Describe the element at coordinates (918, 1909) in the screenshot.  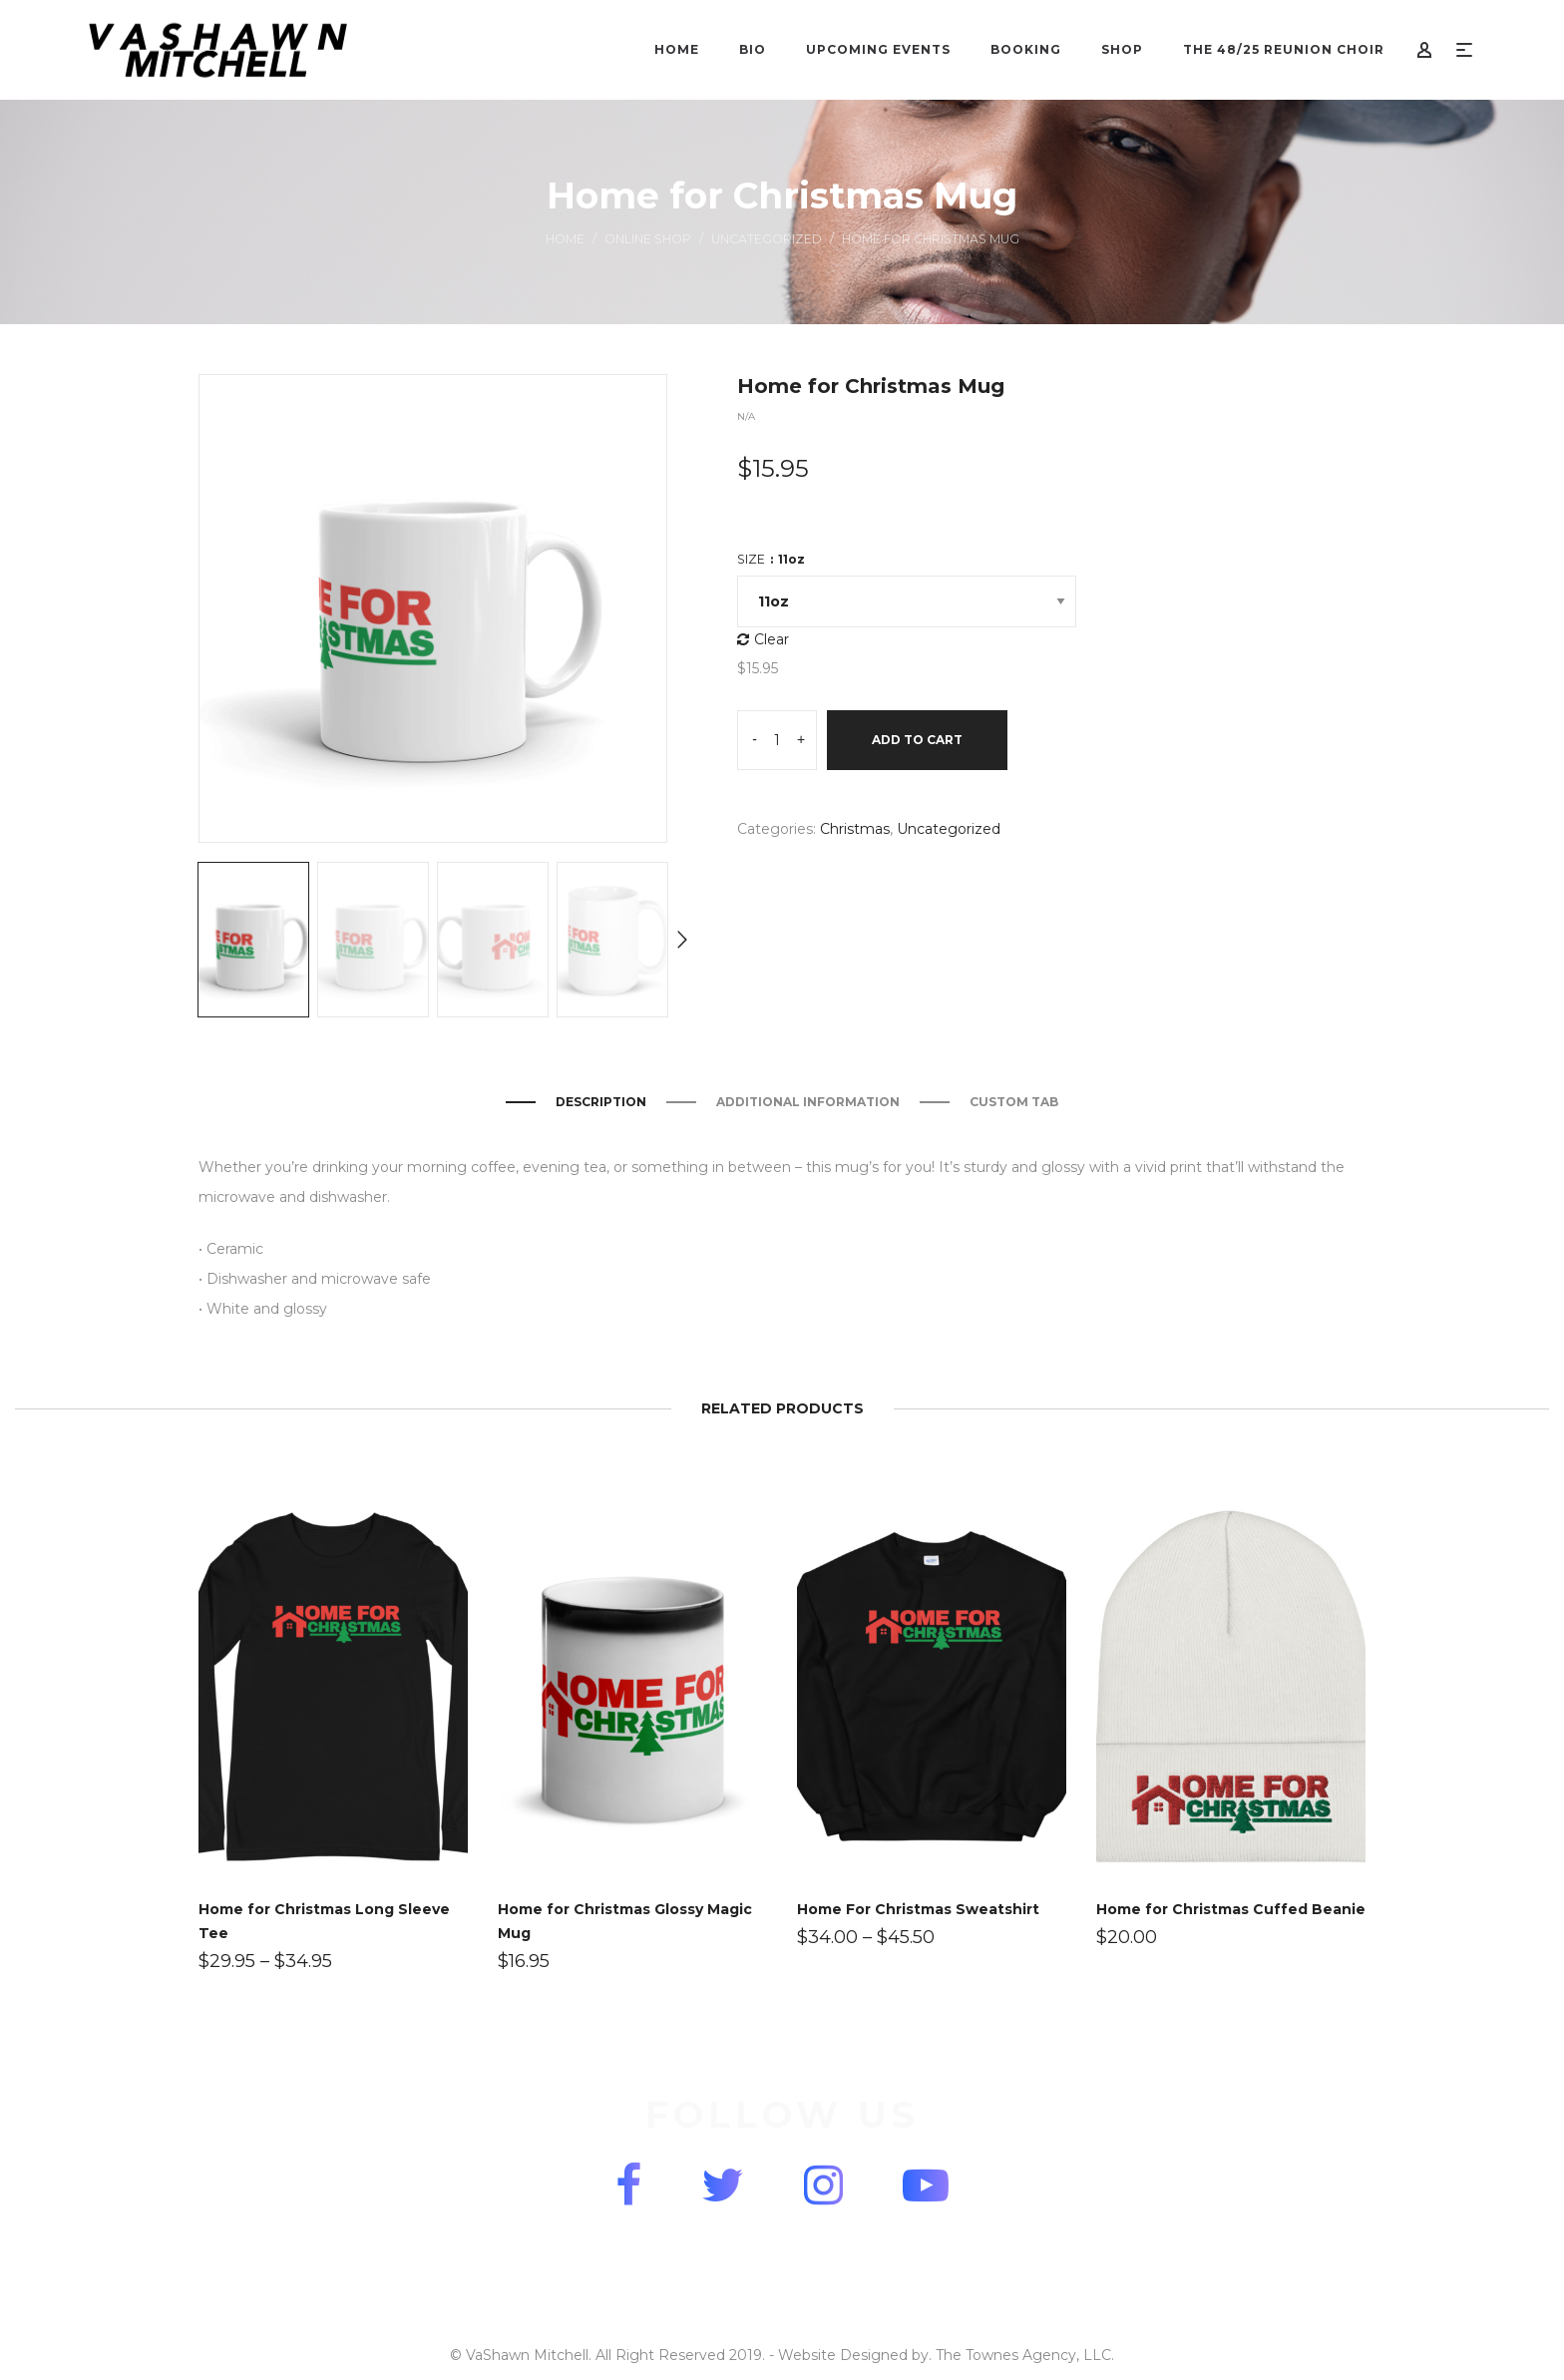
I see `Home For Christmas Sweatshirt` at that location.